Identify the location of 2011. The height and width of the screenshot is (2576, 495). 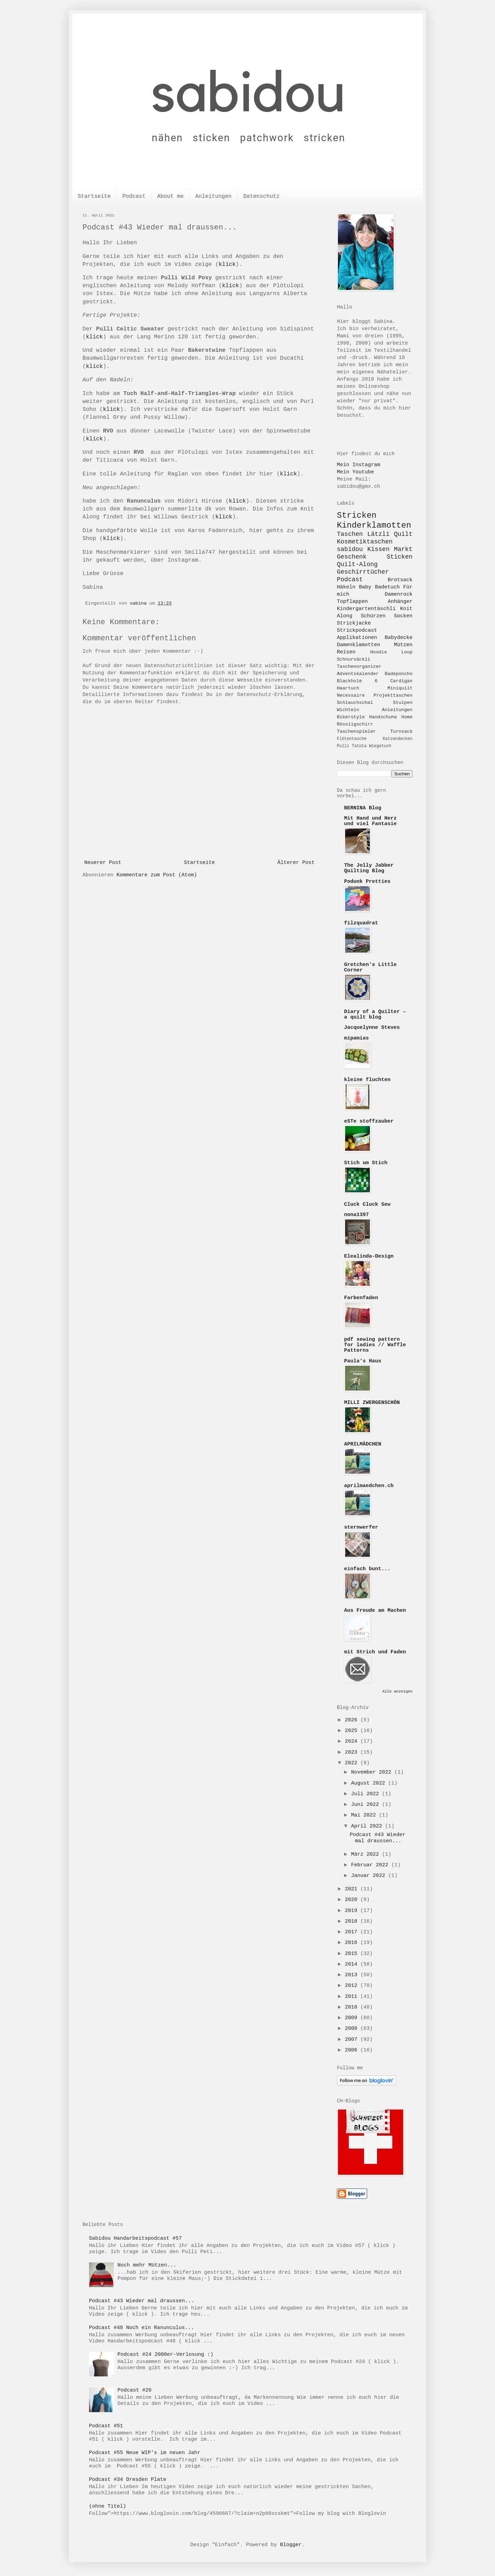
(352, 1997).